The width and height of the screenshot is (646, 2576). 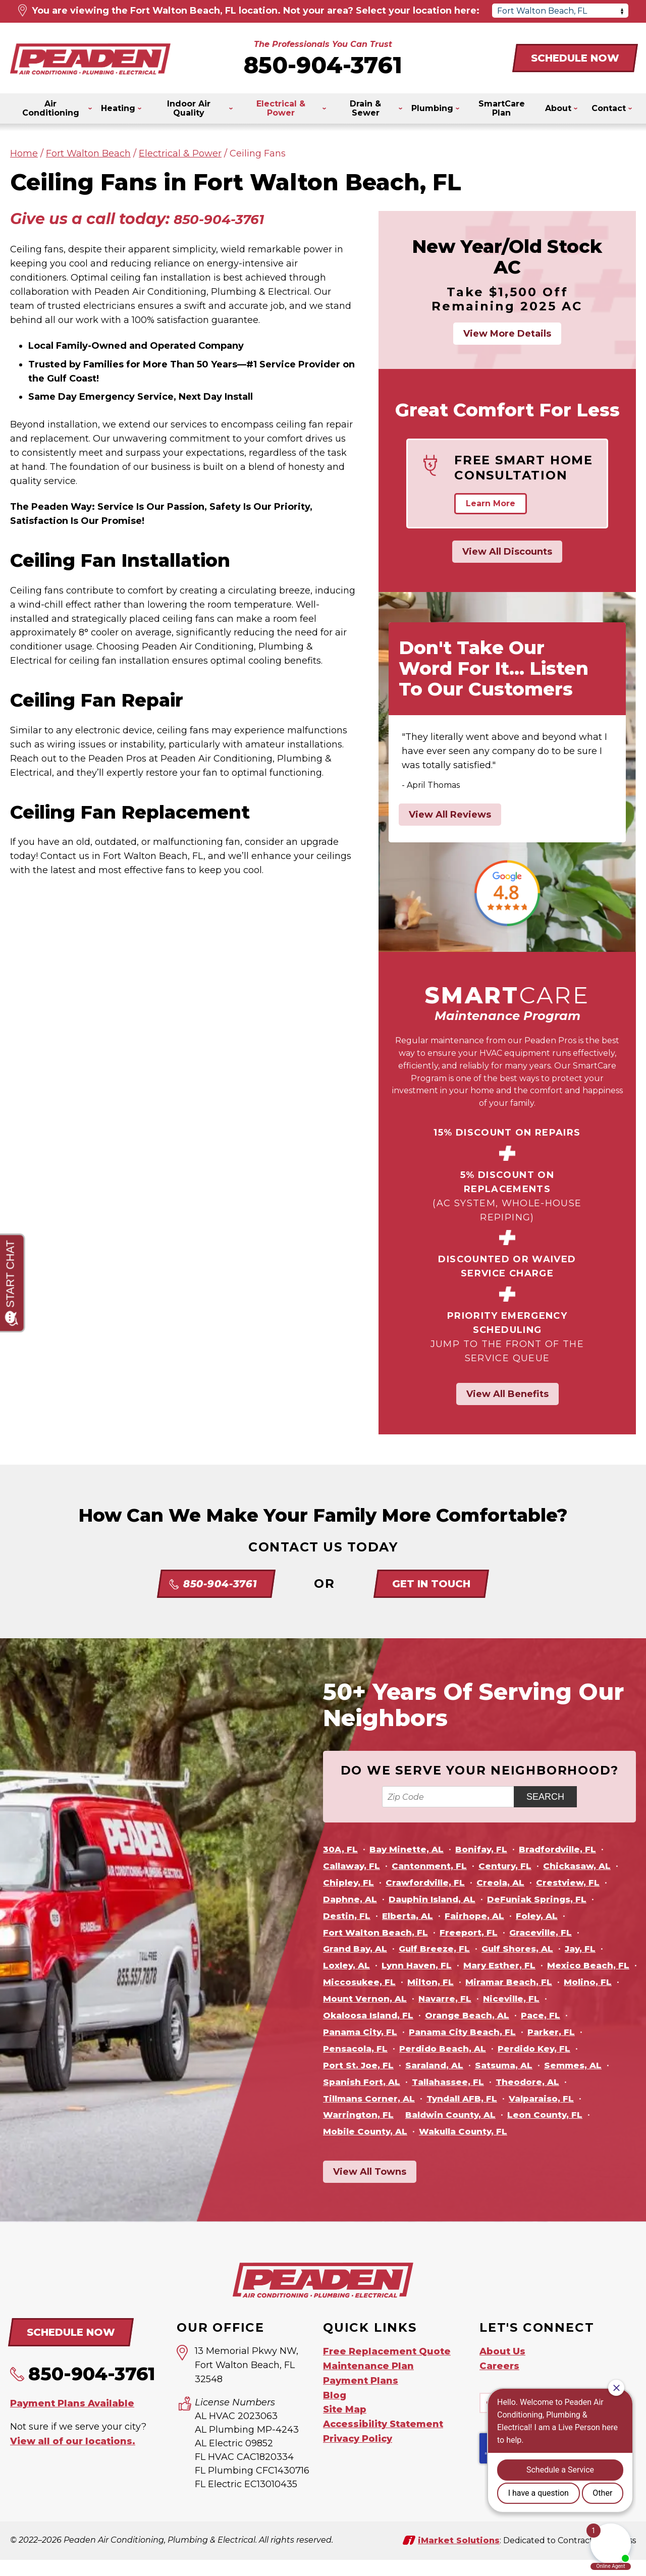 I want to click on Payment Plans Available, so click(x=72, y=2419).